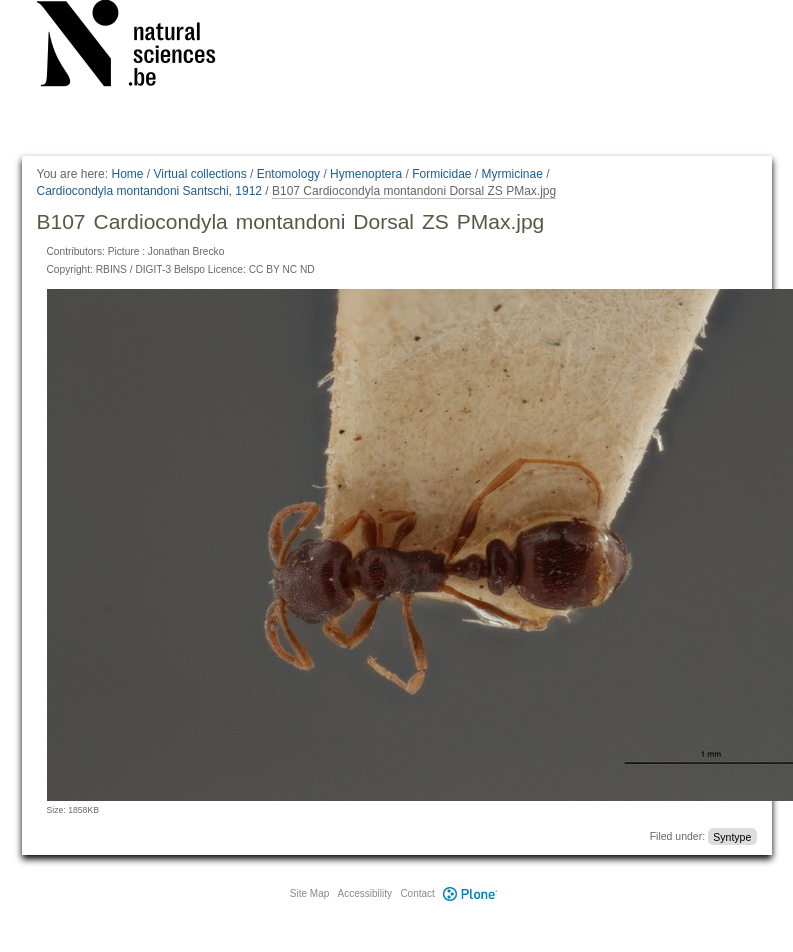 This screenshot has width=793, height=952. Describe the element at coordinates (366, 174) in the screenshot. I see `Hymenoptera` at that location.